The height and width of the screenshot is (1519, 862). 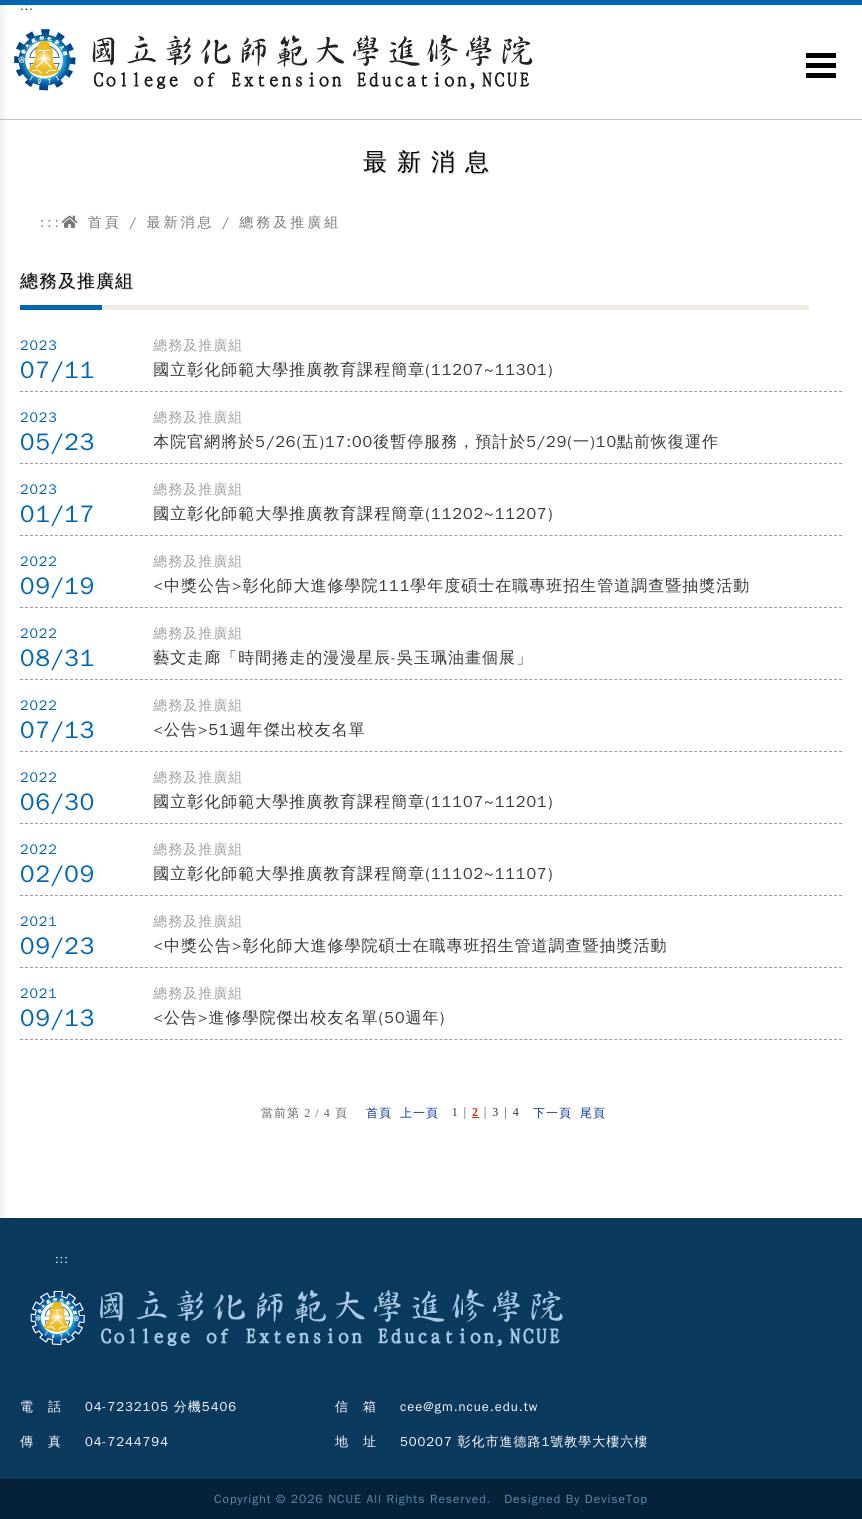 What do you see at coordinates (353, 874) in the screenshot?
I see `國立彰化師範大學推廣教育課程簡章(11102~11107)` at bounding box center [353, 874].